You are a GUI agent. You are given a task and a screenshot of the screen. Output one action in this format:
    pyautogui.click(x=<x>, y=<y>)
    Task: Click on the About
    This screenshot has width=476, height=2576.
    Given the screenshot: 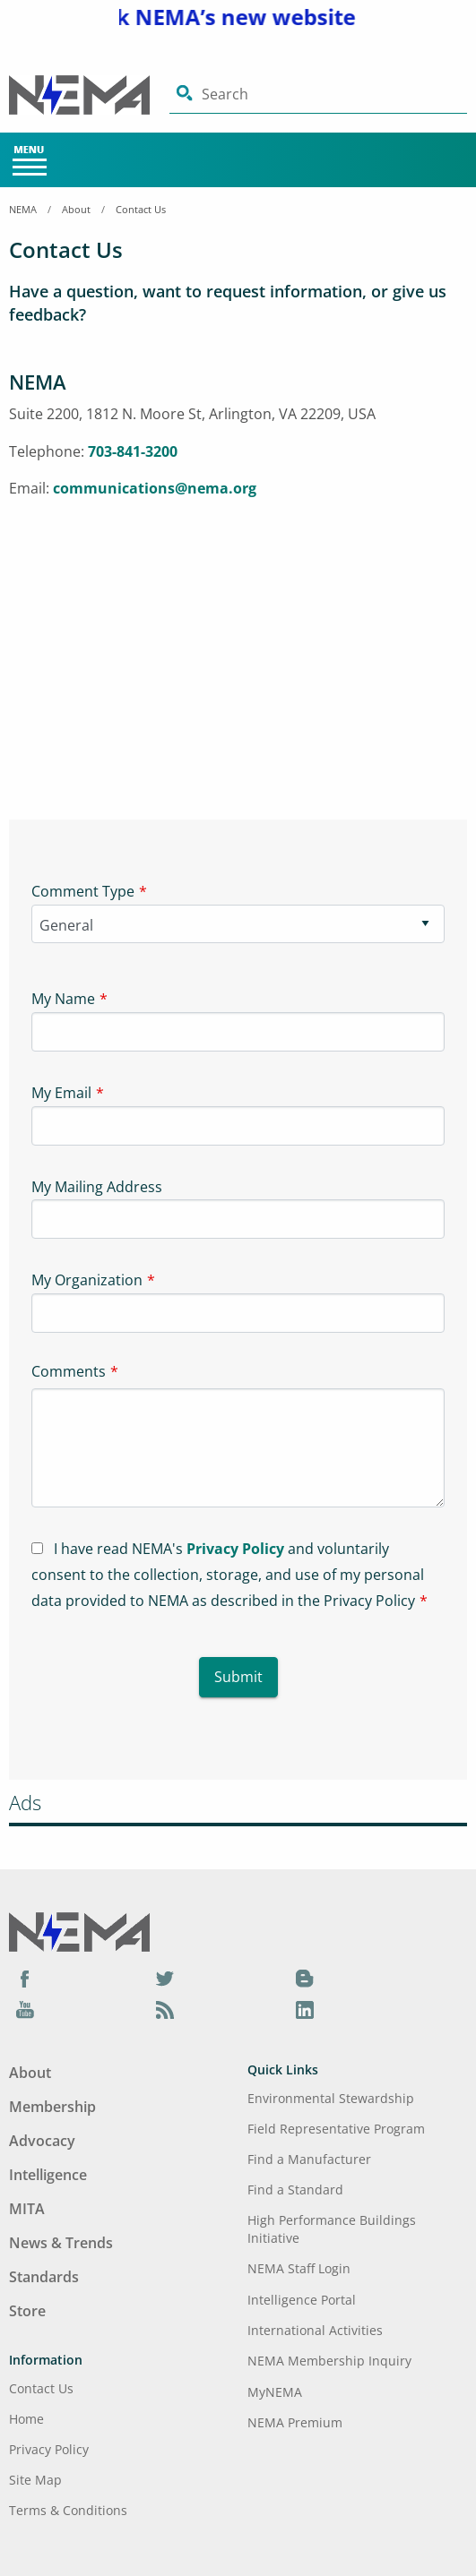 What is the action you would take?
    pyautogui.click(x=76, y=209)
    